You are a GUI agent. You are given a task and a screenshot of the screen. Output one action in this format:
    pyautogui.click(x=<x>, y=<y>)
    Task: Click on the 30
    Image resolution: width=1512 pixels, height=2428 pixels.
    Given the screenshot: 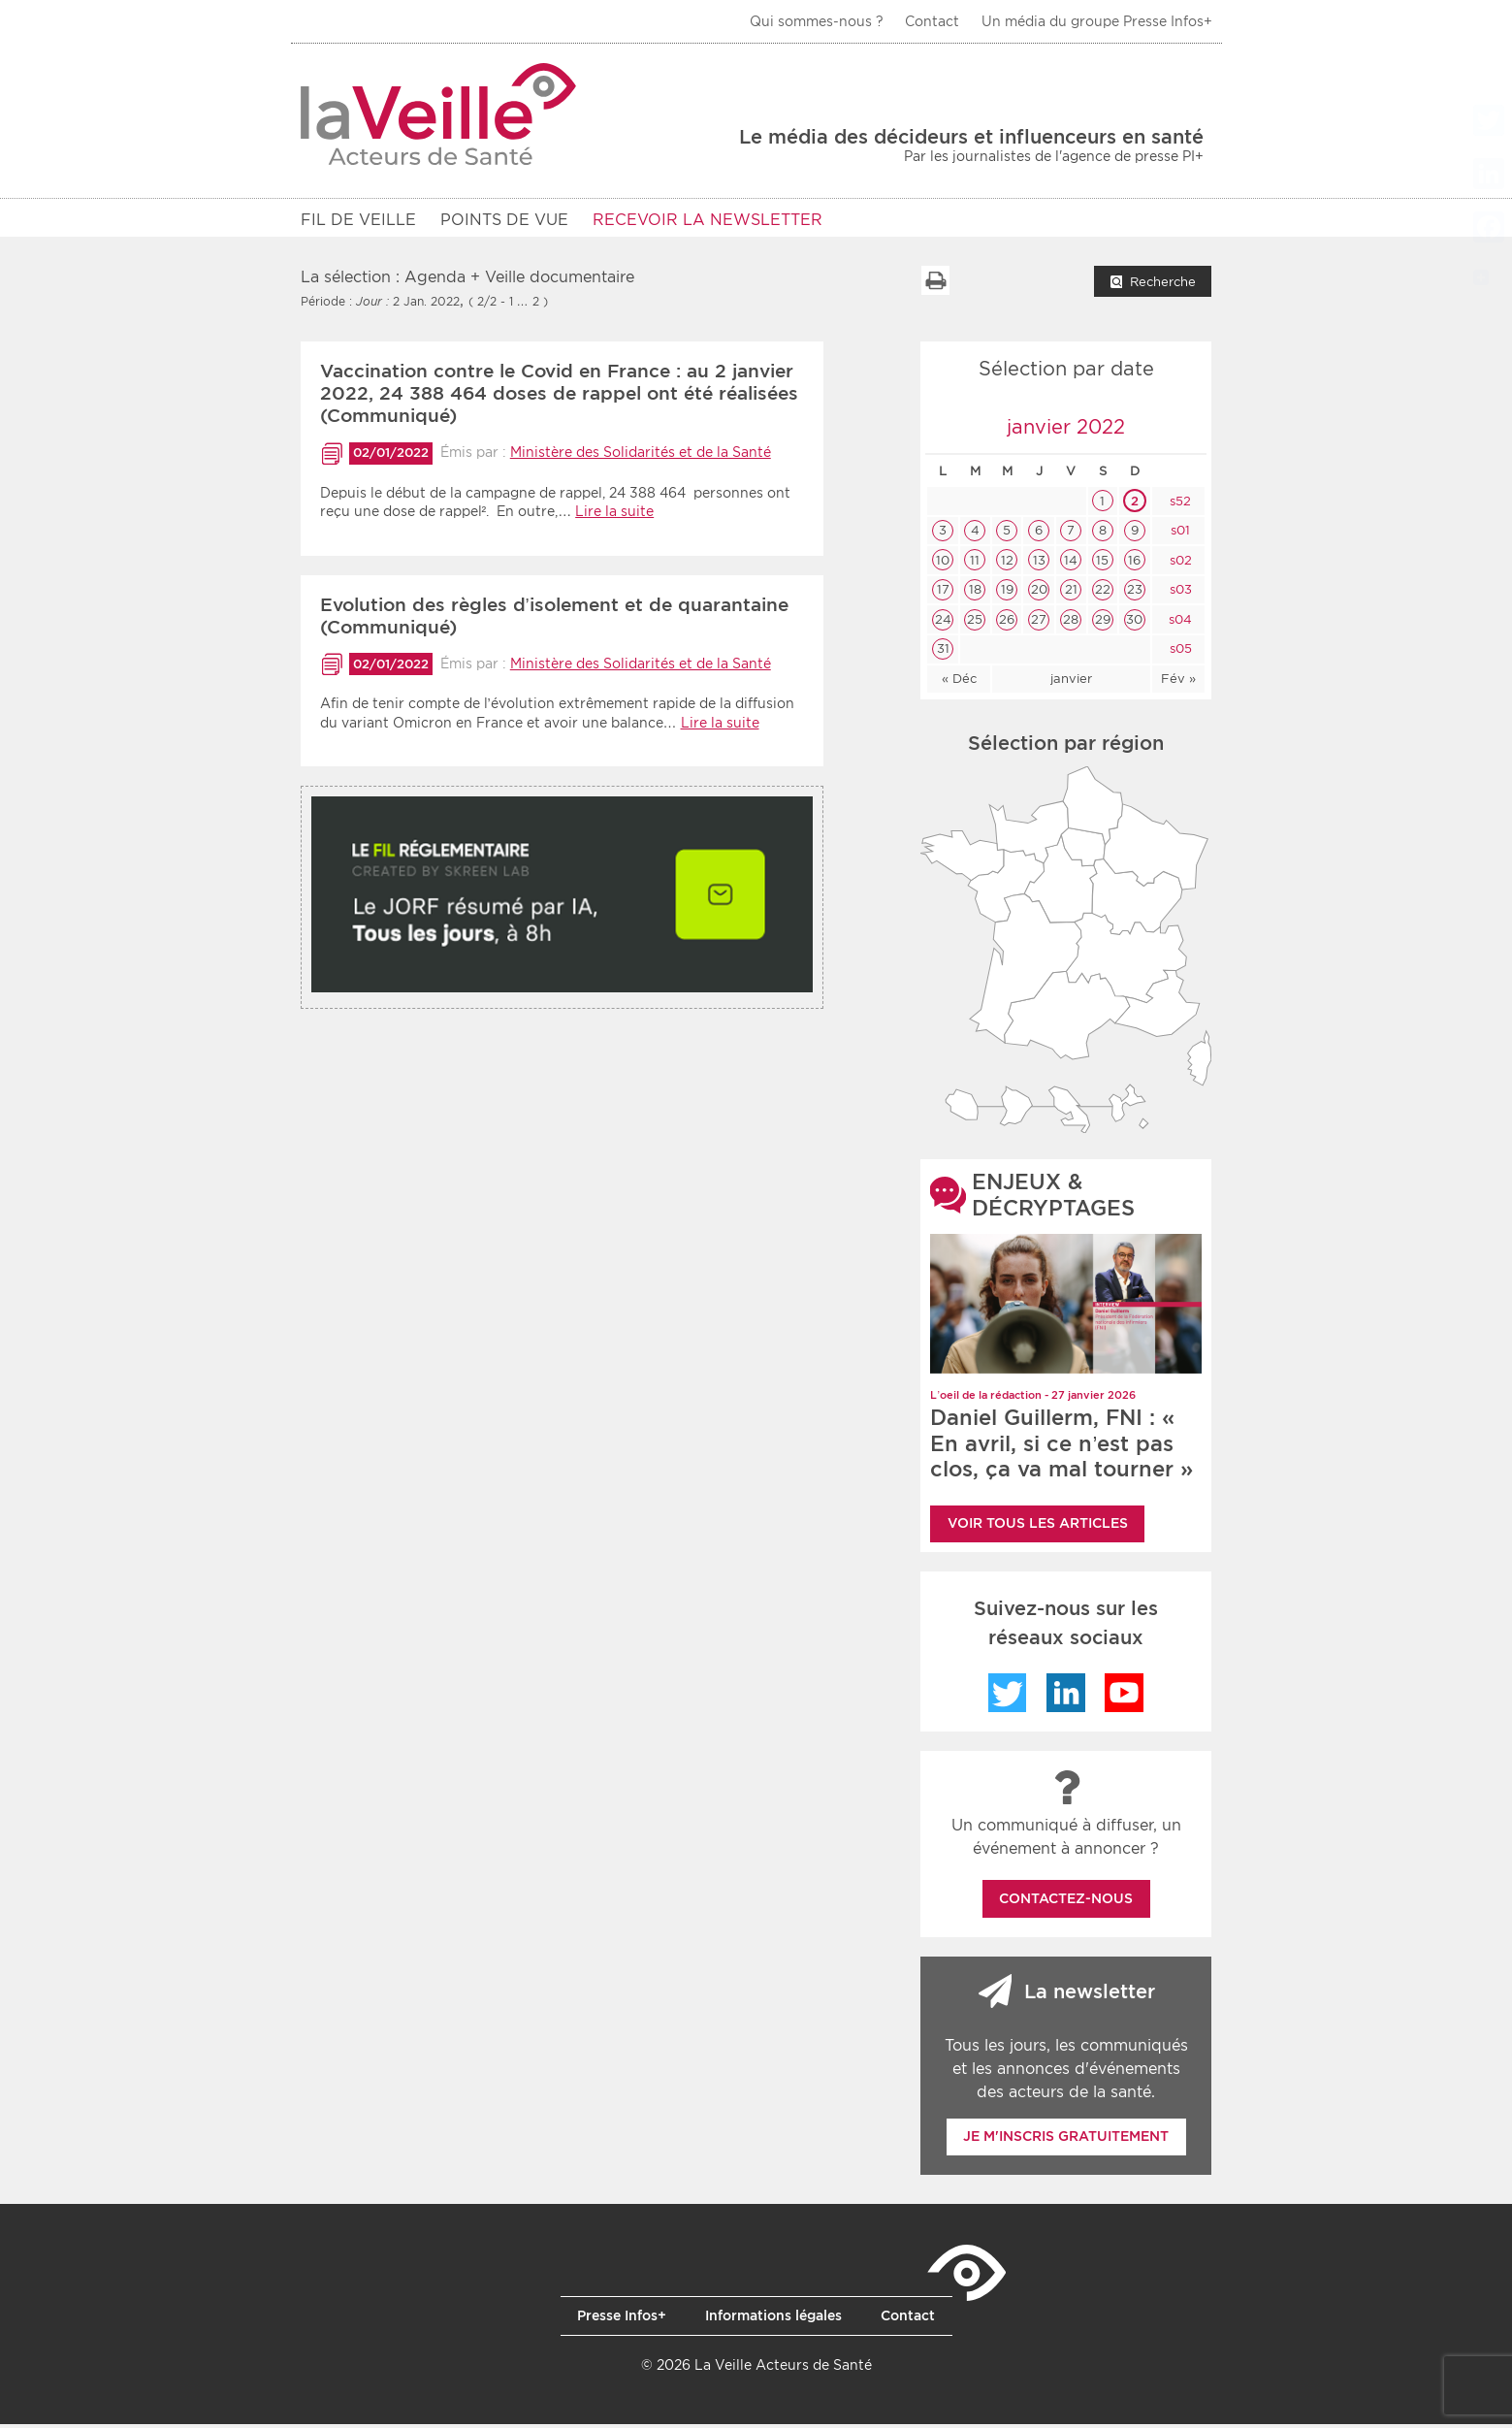 What is the action you would take?
    pyautogui.click(x=1134, y=623)
    